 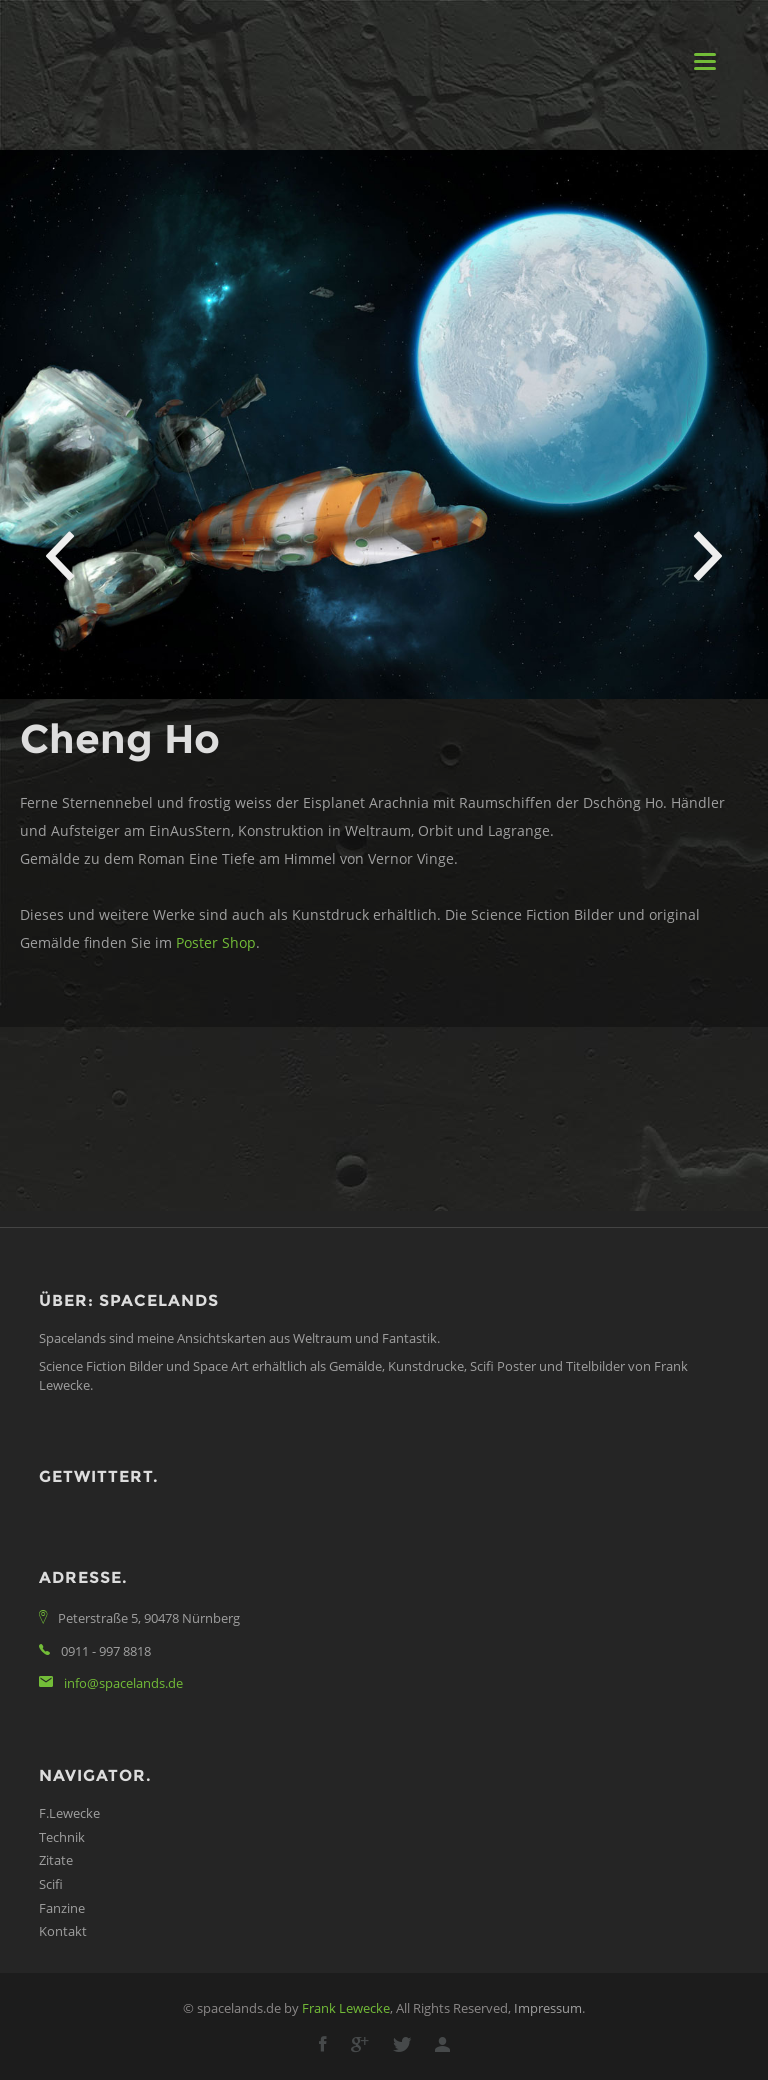 I want to click on Fanzine, so click(x=62, y=1908).